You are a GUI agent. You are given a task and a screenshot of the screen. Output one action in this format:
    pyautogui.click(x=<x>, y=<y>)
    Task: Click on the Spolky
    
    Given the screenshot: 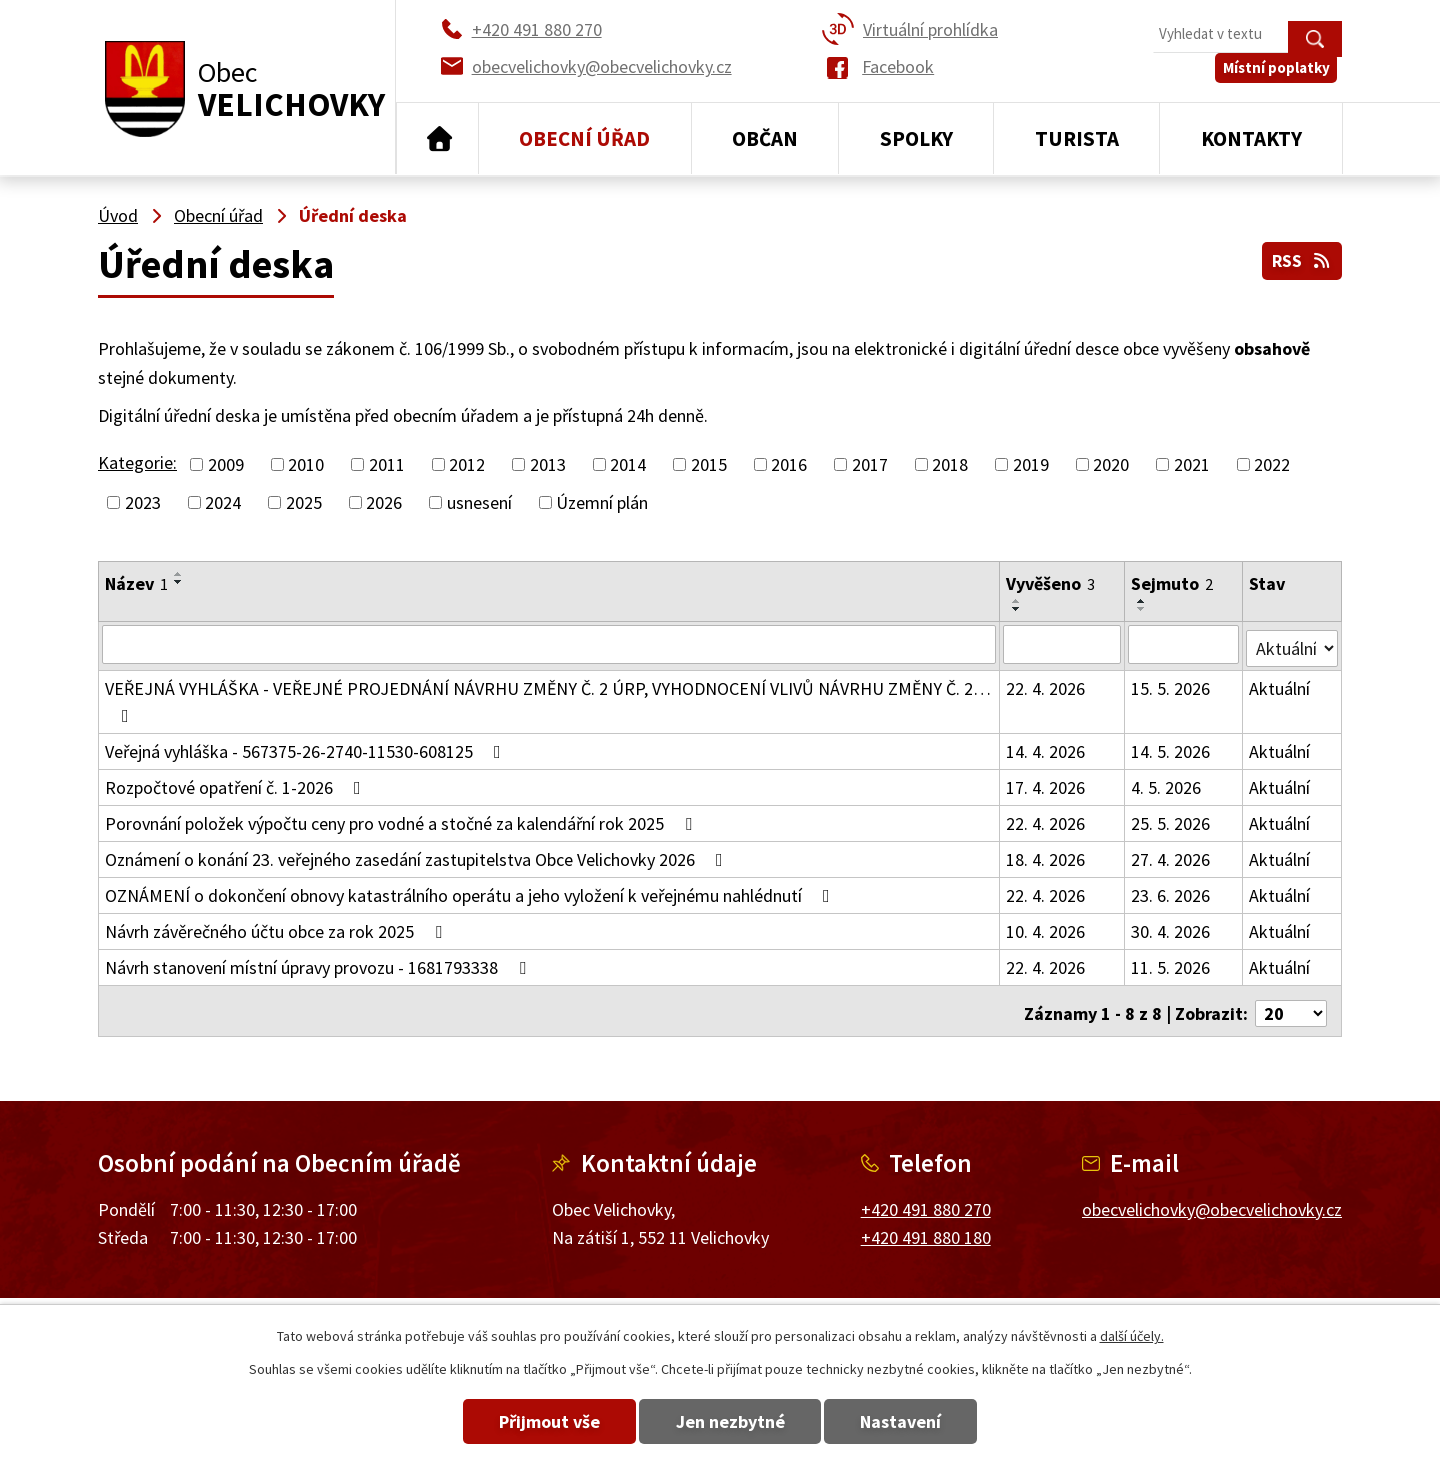 What is the action you would take?
    pyautogui.click(x=916, y=138)
    